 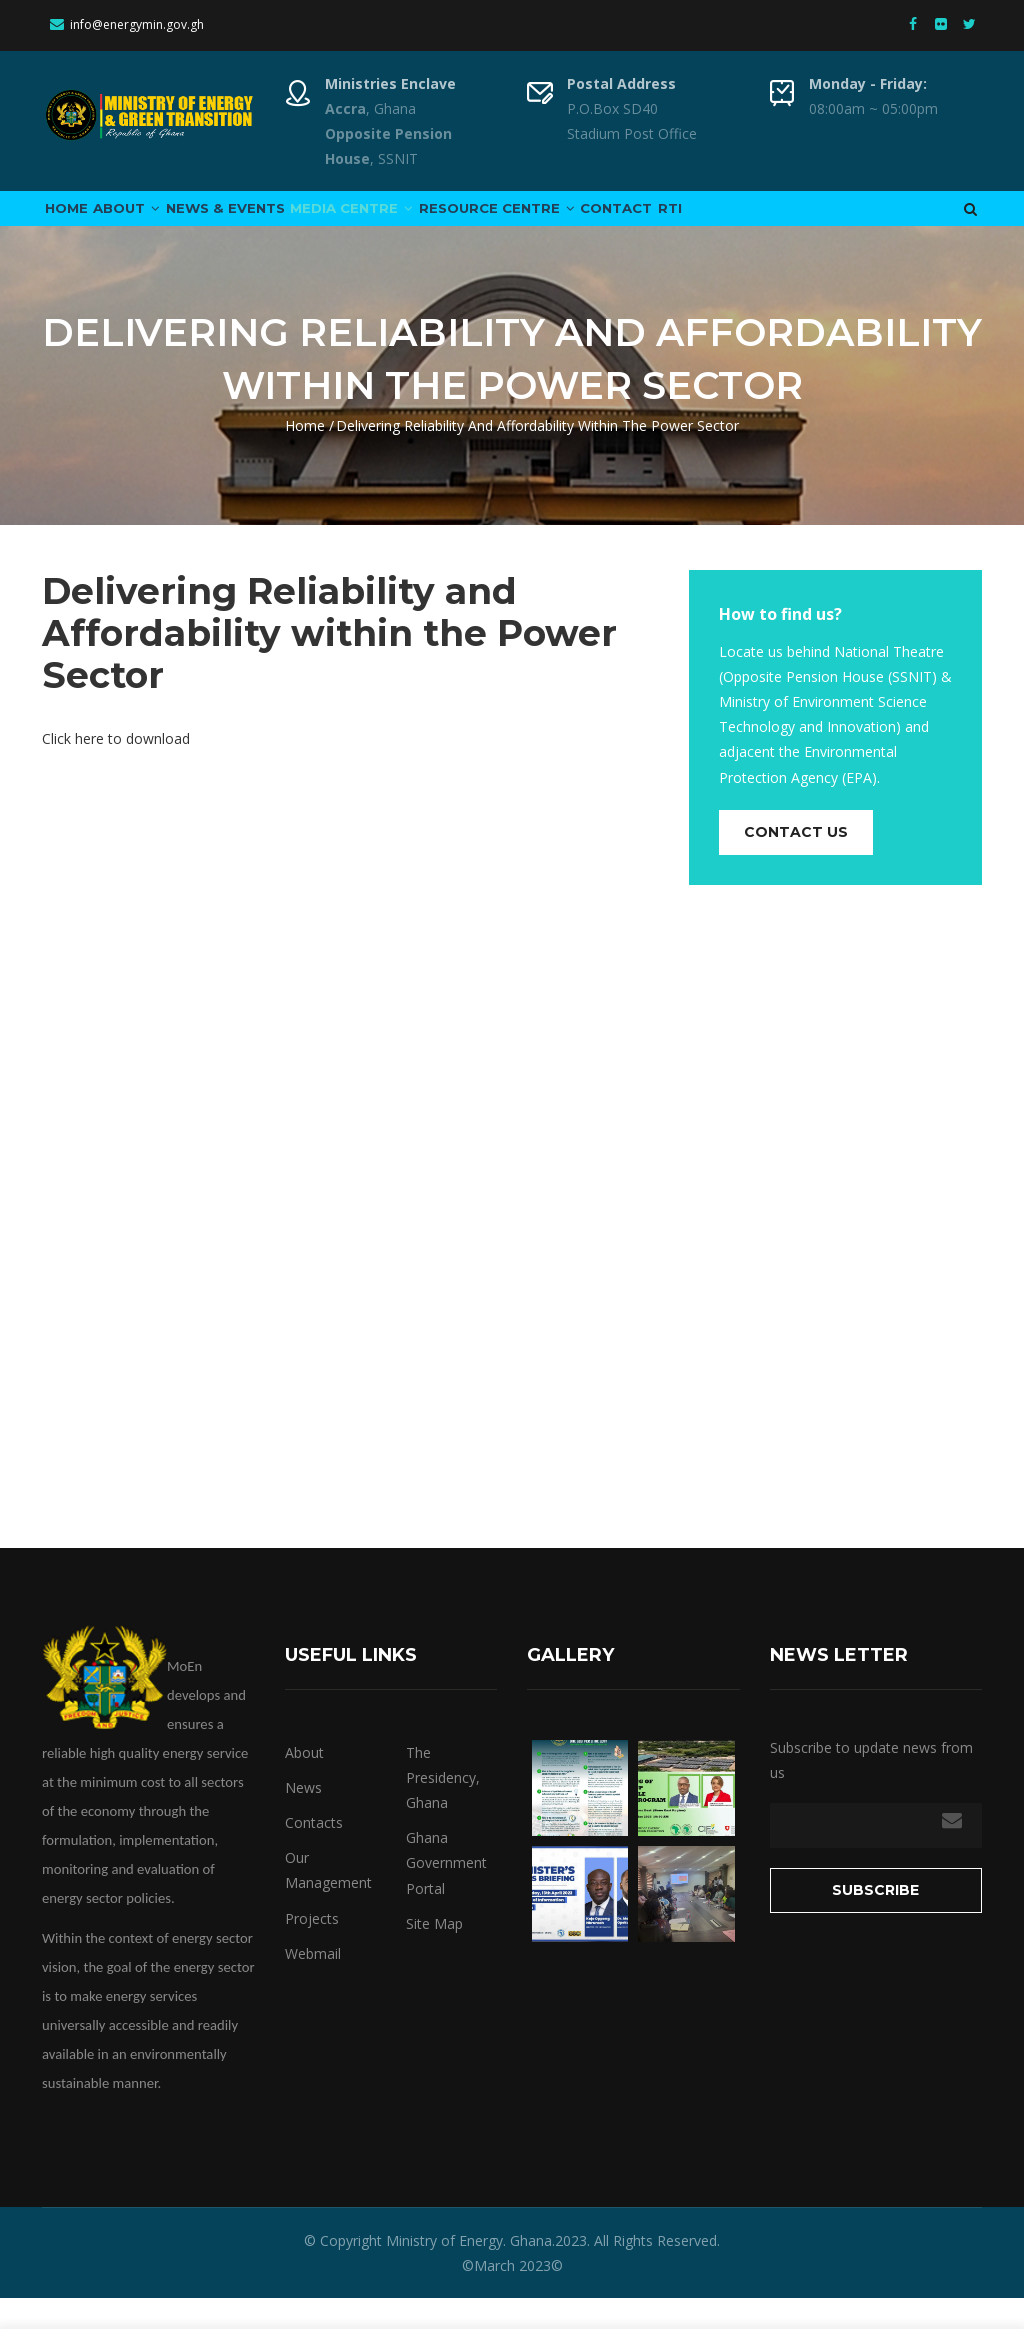 I want to click on The Presidency, Ghana, so click(x=443, y=1807).